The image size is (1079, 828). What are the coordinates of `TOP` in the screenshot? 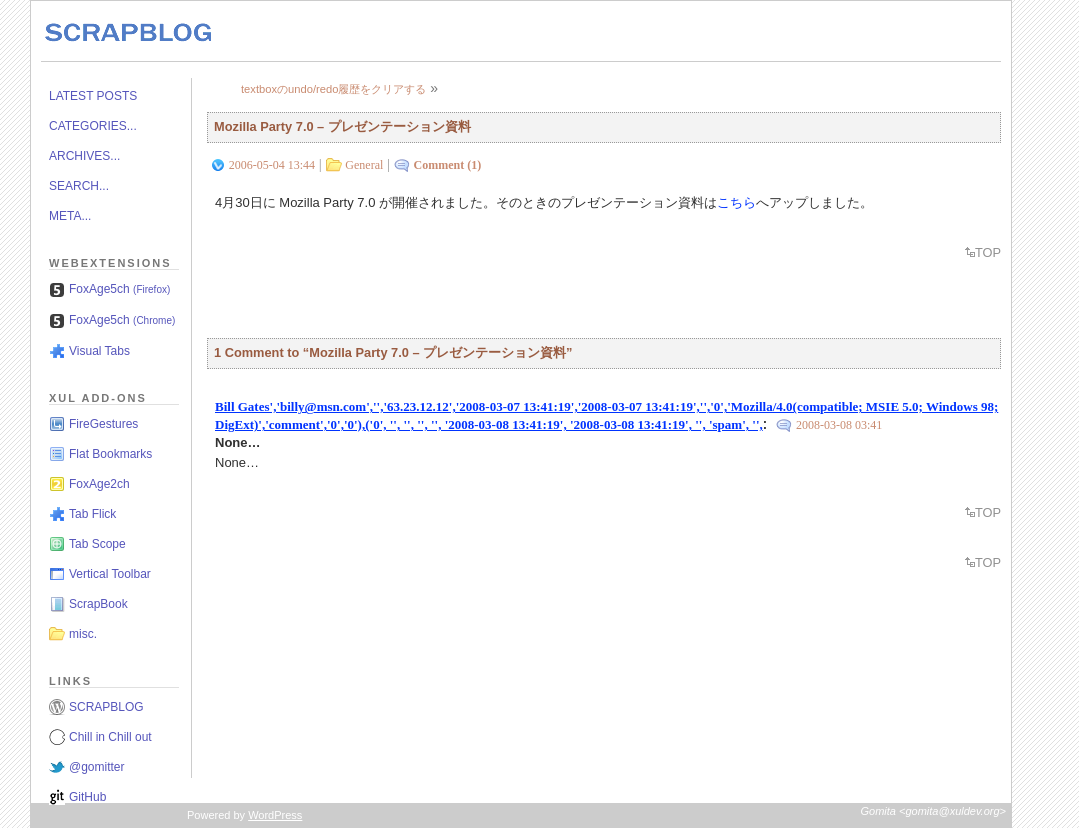 It's located at (988, 252).